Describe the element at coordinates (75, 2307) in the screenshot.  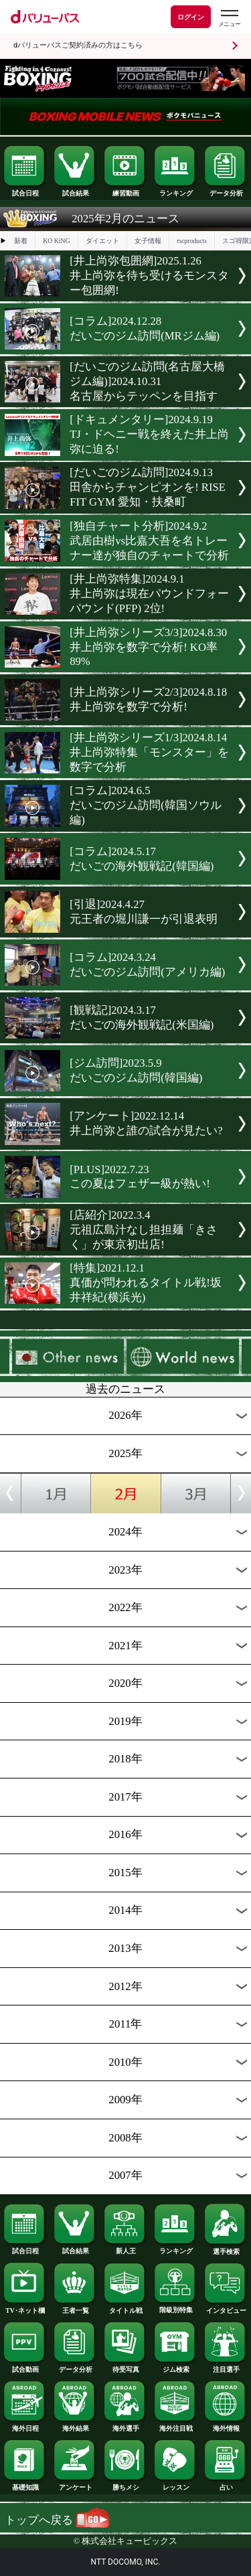
I see `王者一覧` at that location.